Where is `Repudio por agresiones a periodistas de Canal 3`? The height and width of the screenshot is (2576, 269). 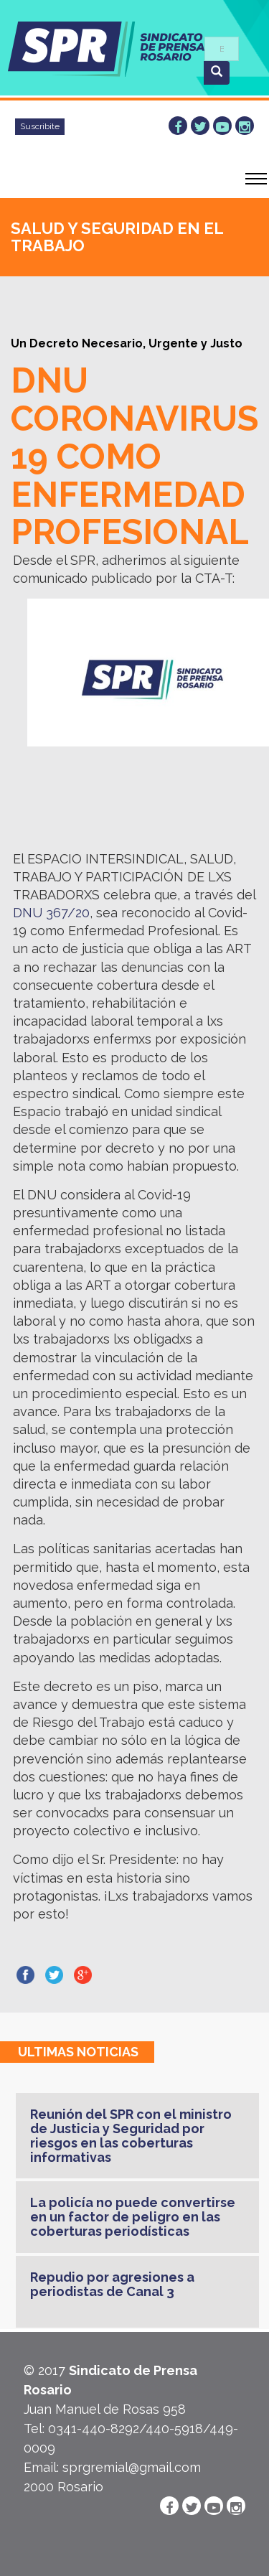 Repudio por agresiones a periodistas de Canal 3 is located at coordinates (112, 2284).